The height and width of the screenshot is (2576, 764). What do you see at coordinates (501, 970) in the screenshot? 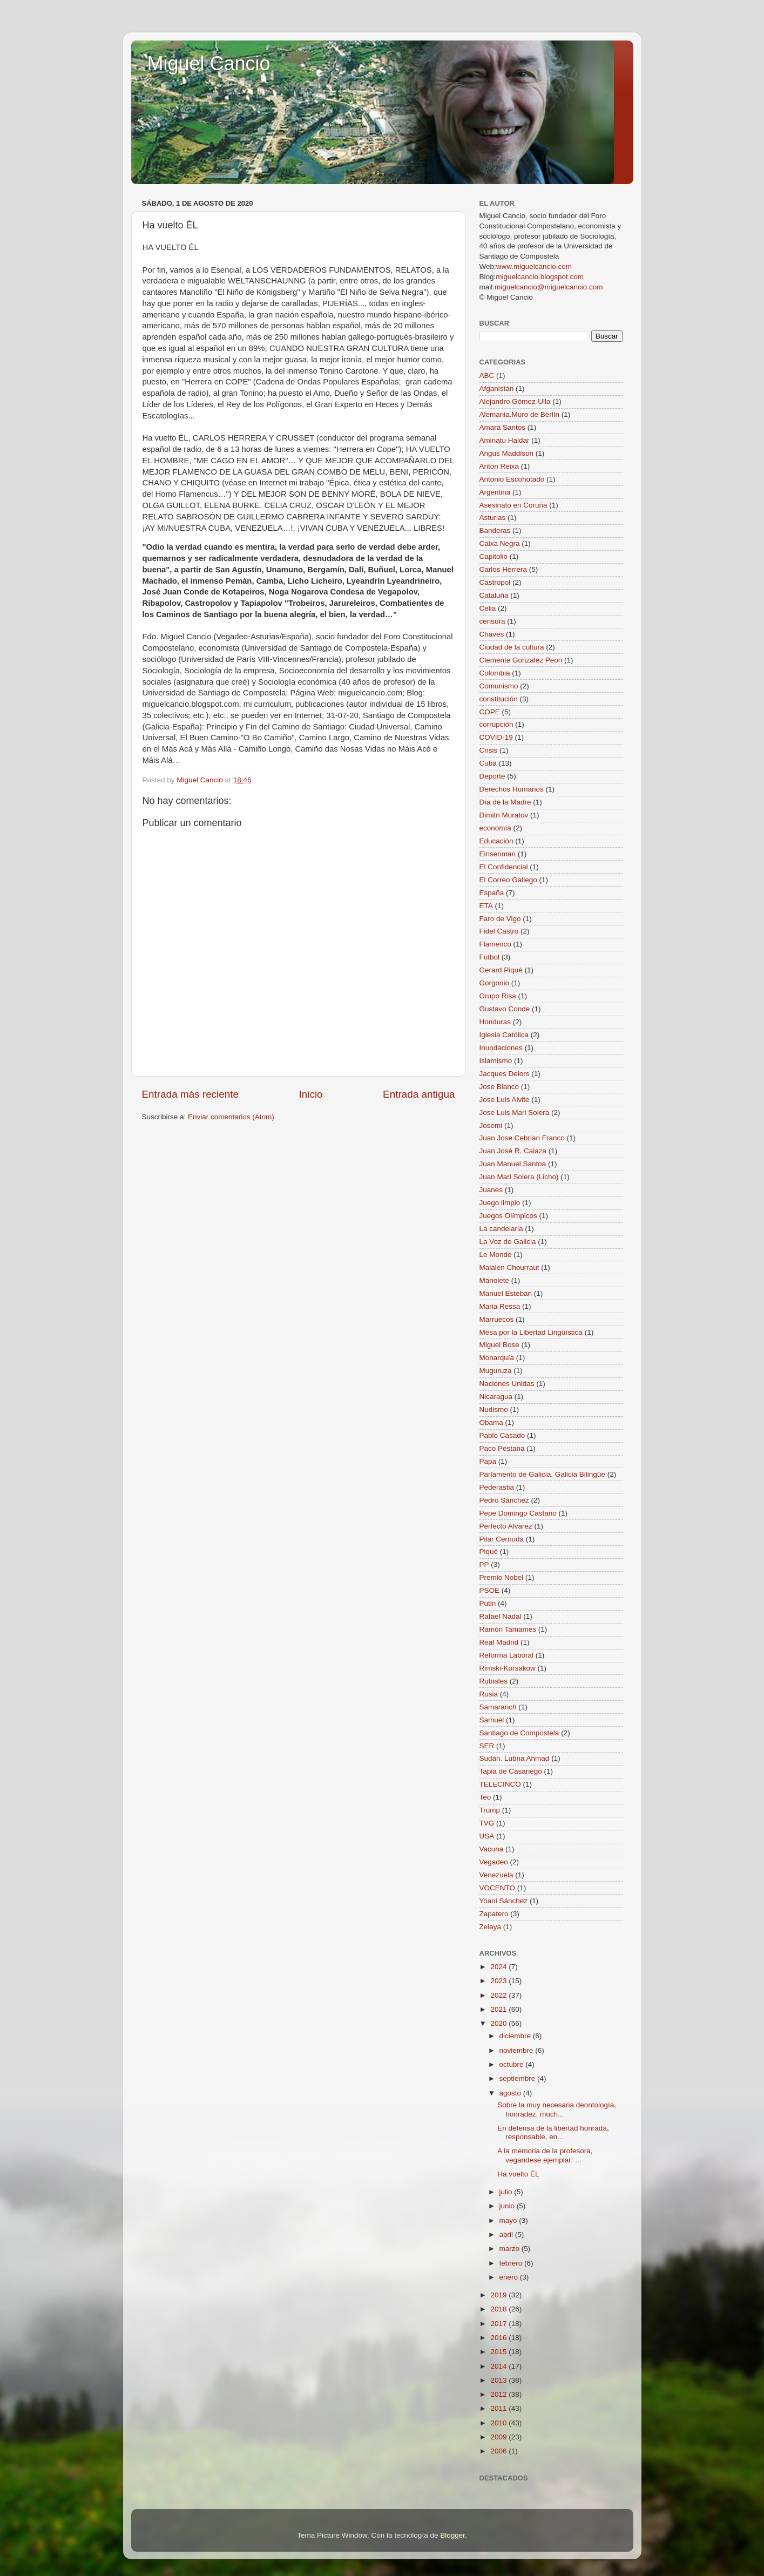
I see `Gerard Piqué` at bounding box center [501, 970].